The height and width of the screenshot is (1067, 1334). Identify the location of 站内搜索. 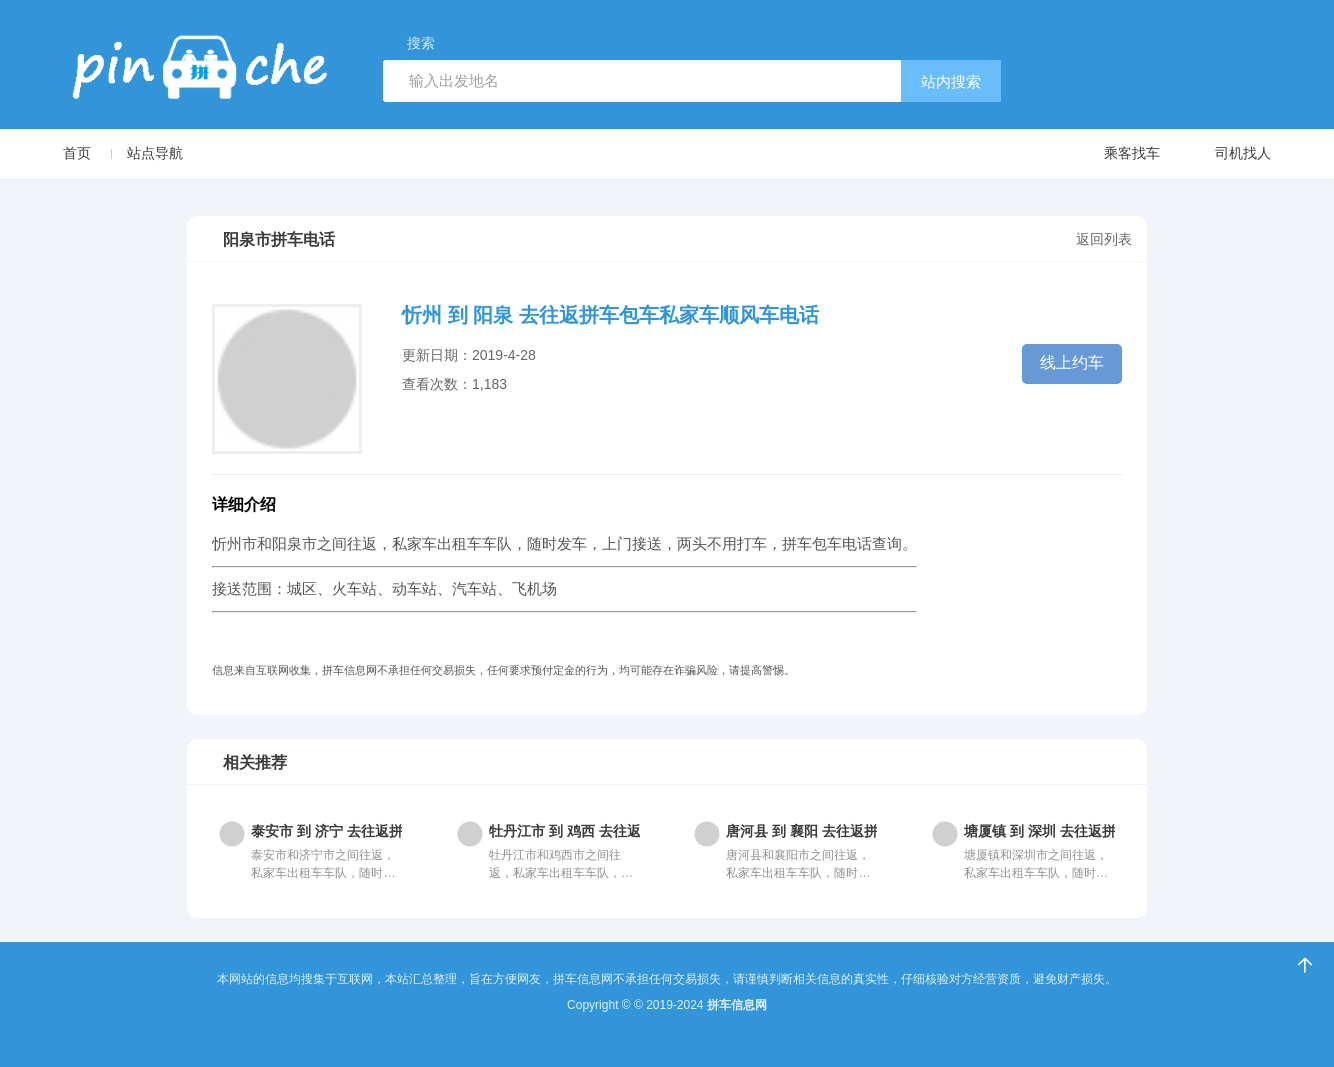
(951, 81).